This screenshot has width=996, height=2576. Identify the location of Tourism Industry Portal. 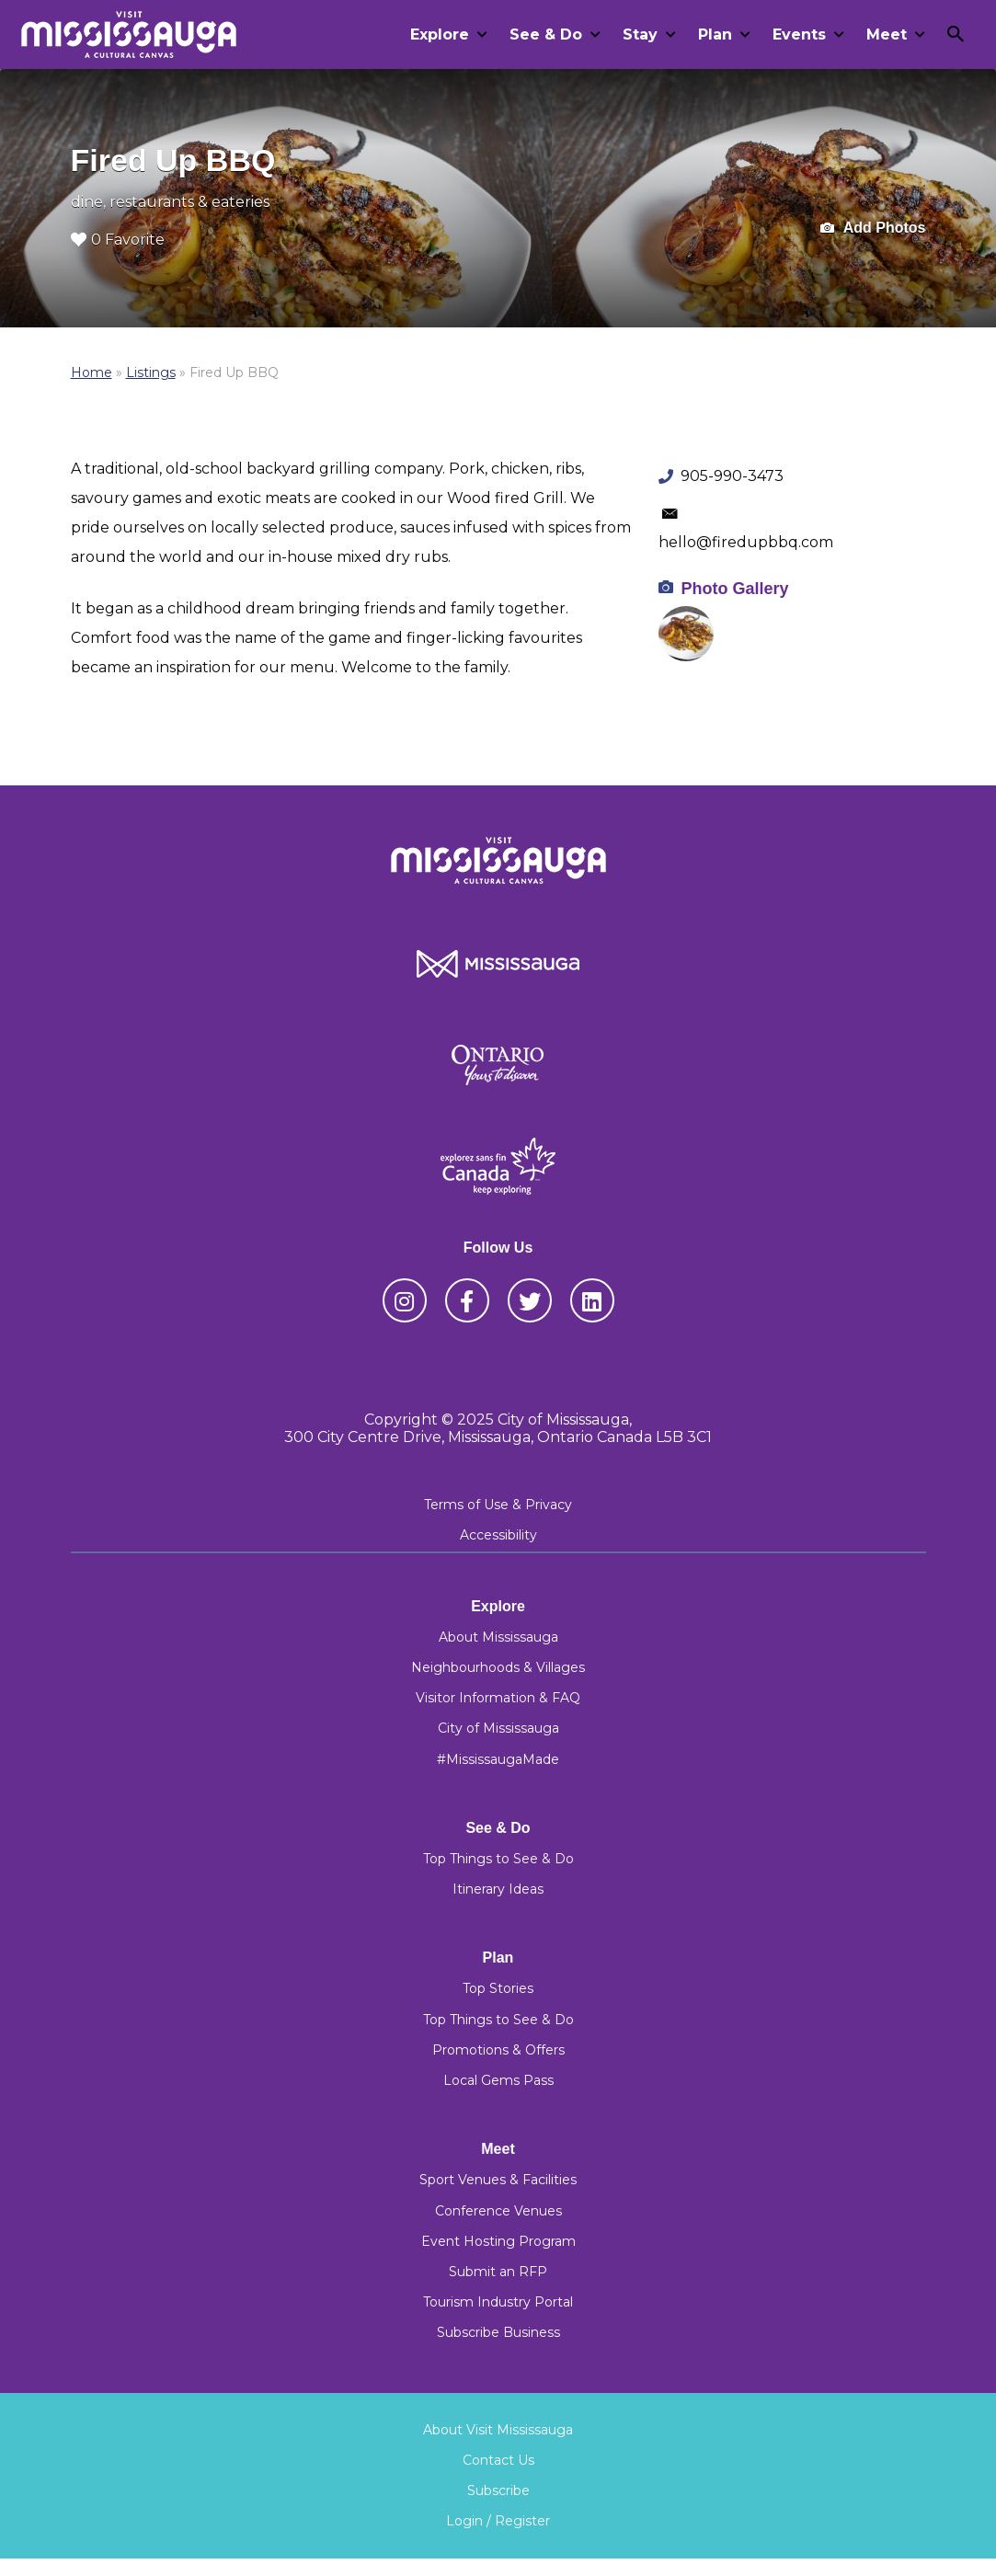
(498, 2302).